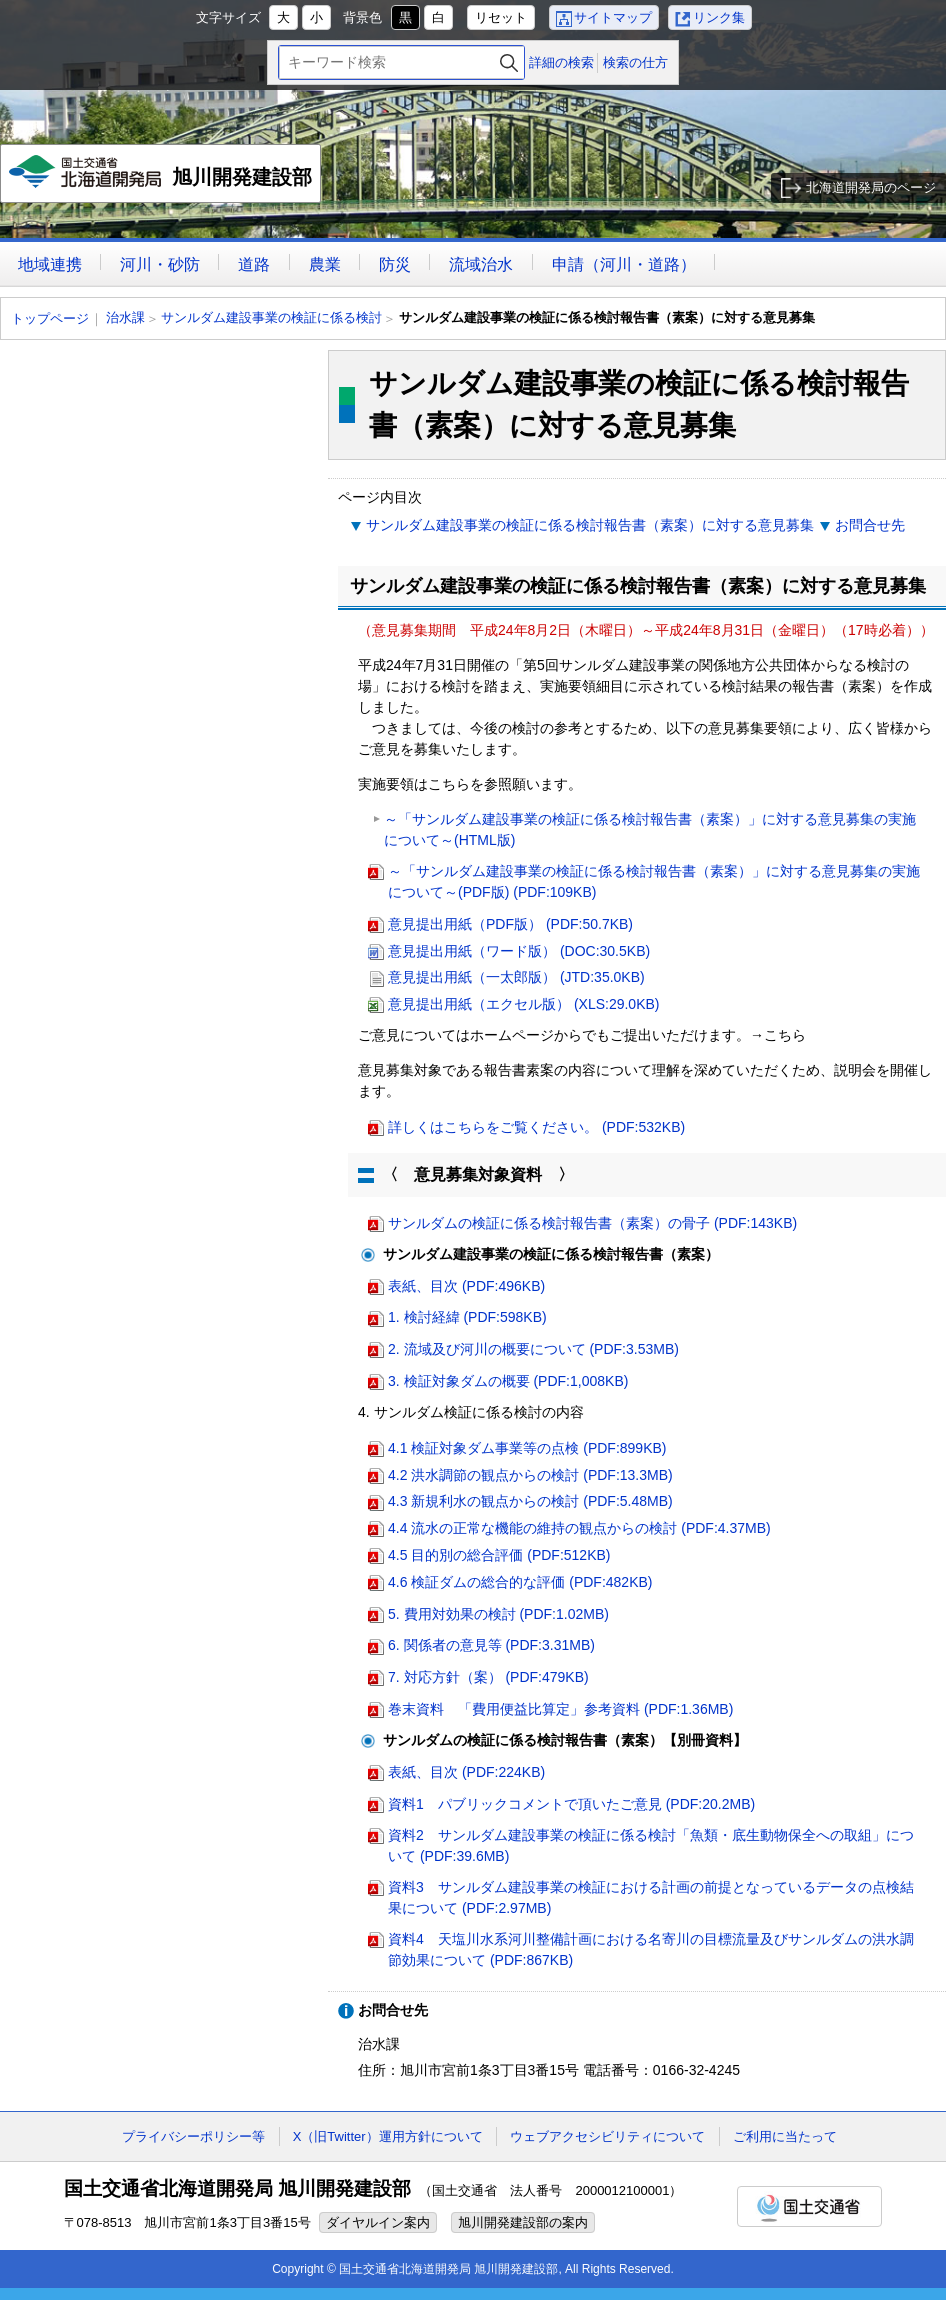 The width and height of the screenshot is (946, 2300). What do you see at coordinates (162, 179) in the screenshot?
I see `旭川開発建設部` at bounding box center [162, 179].